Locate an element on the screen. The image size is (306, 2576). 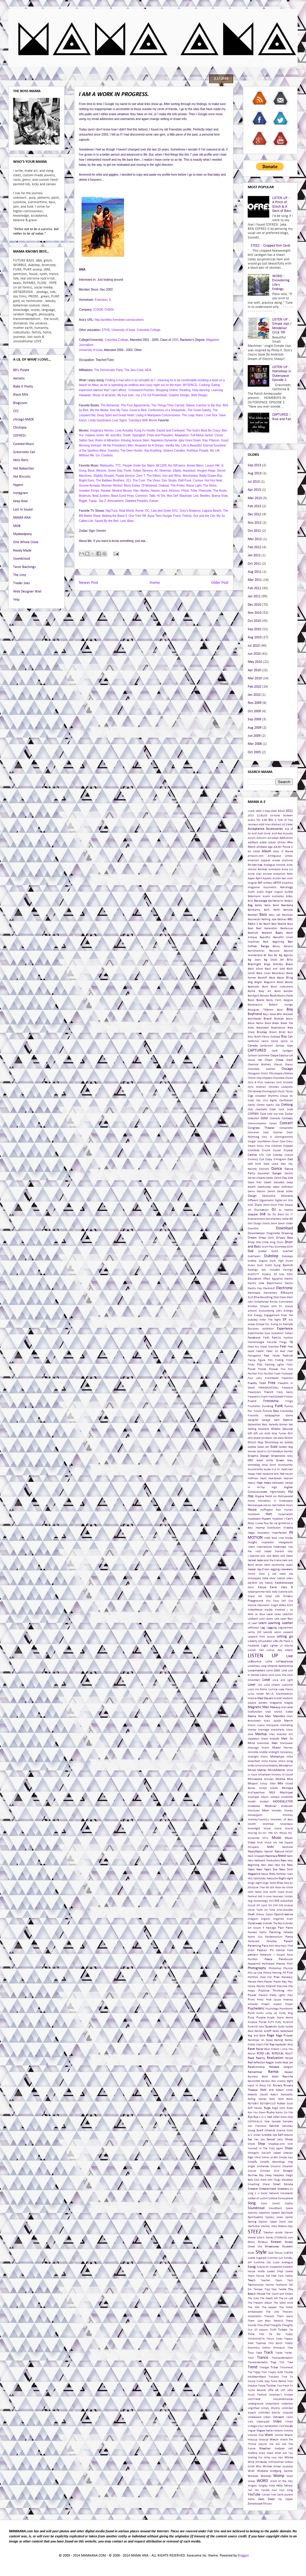
Need is located at coordinates (282, 1856).